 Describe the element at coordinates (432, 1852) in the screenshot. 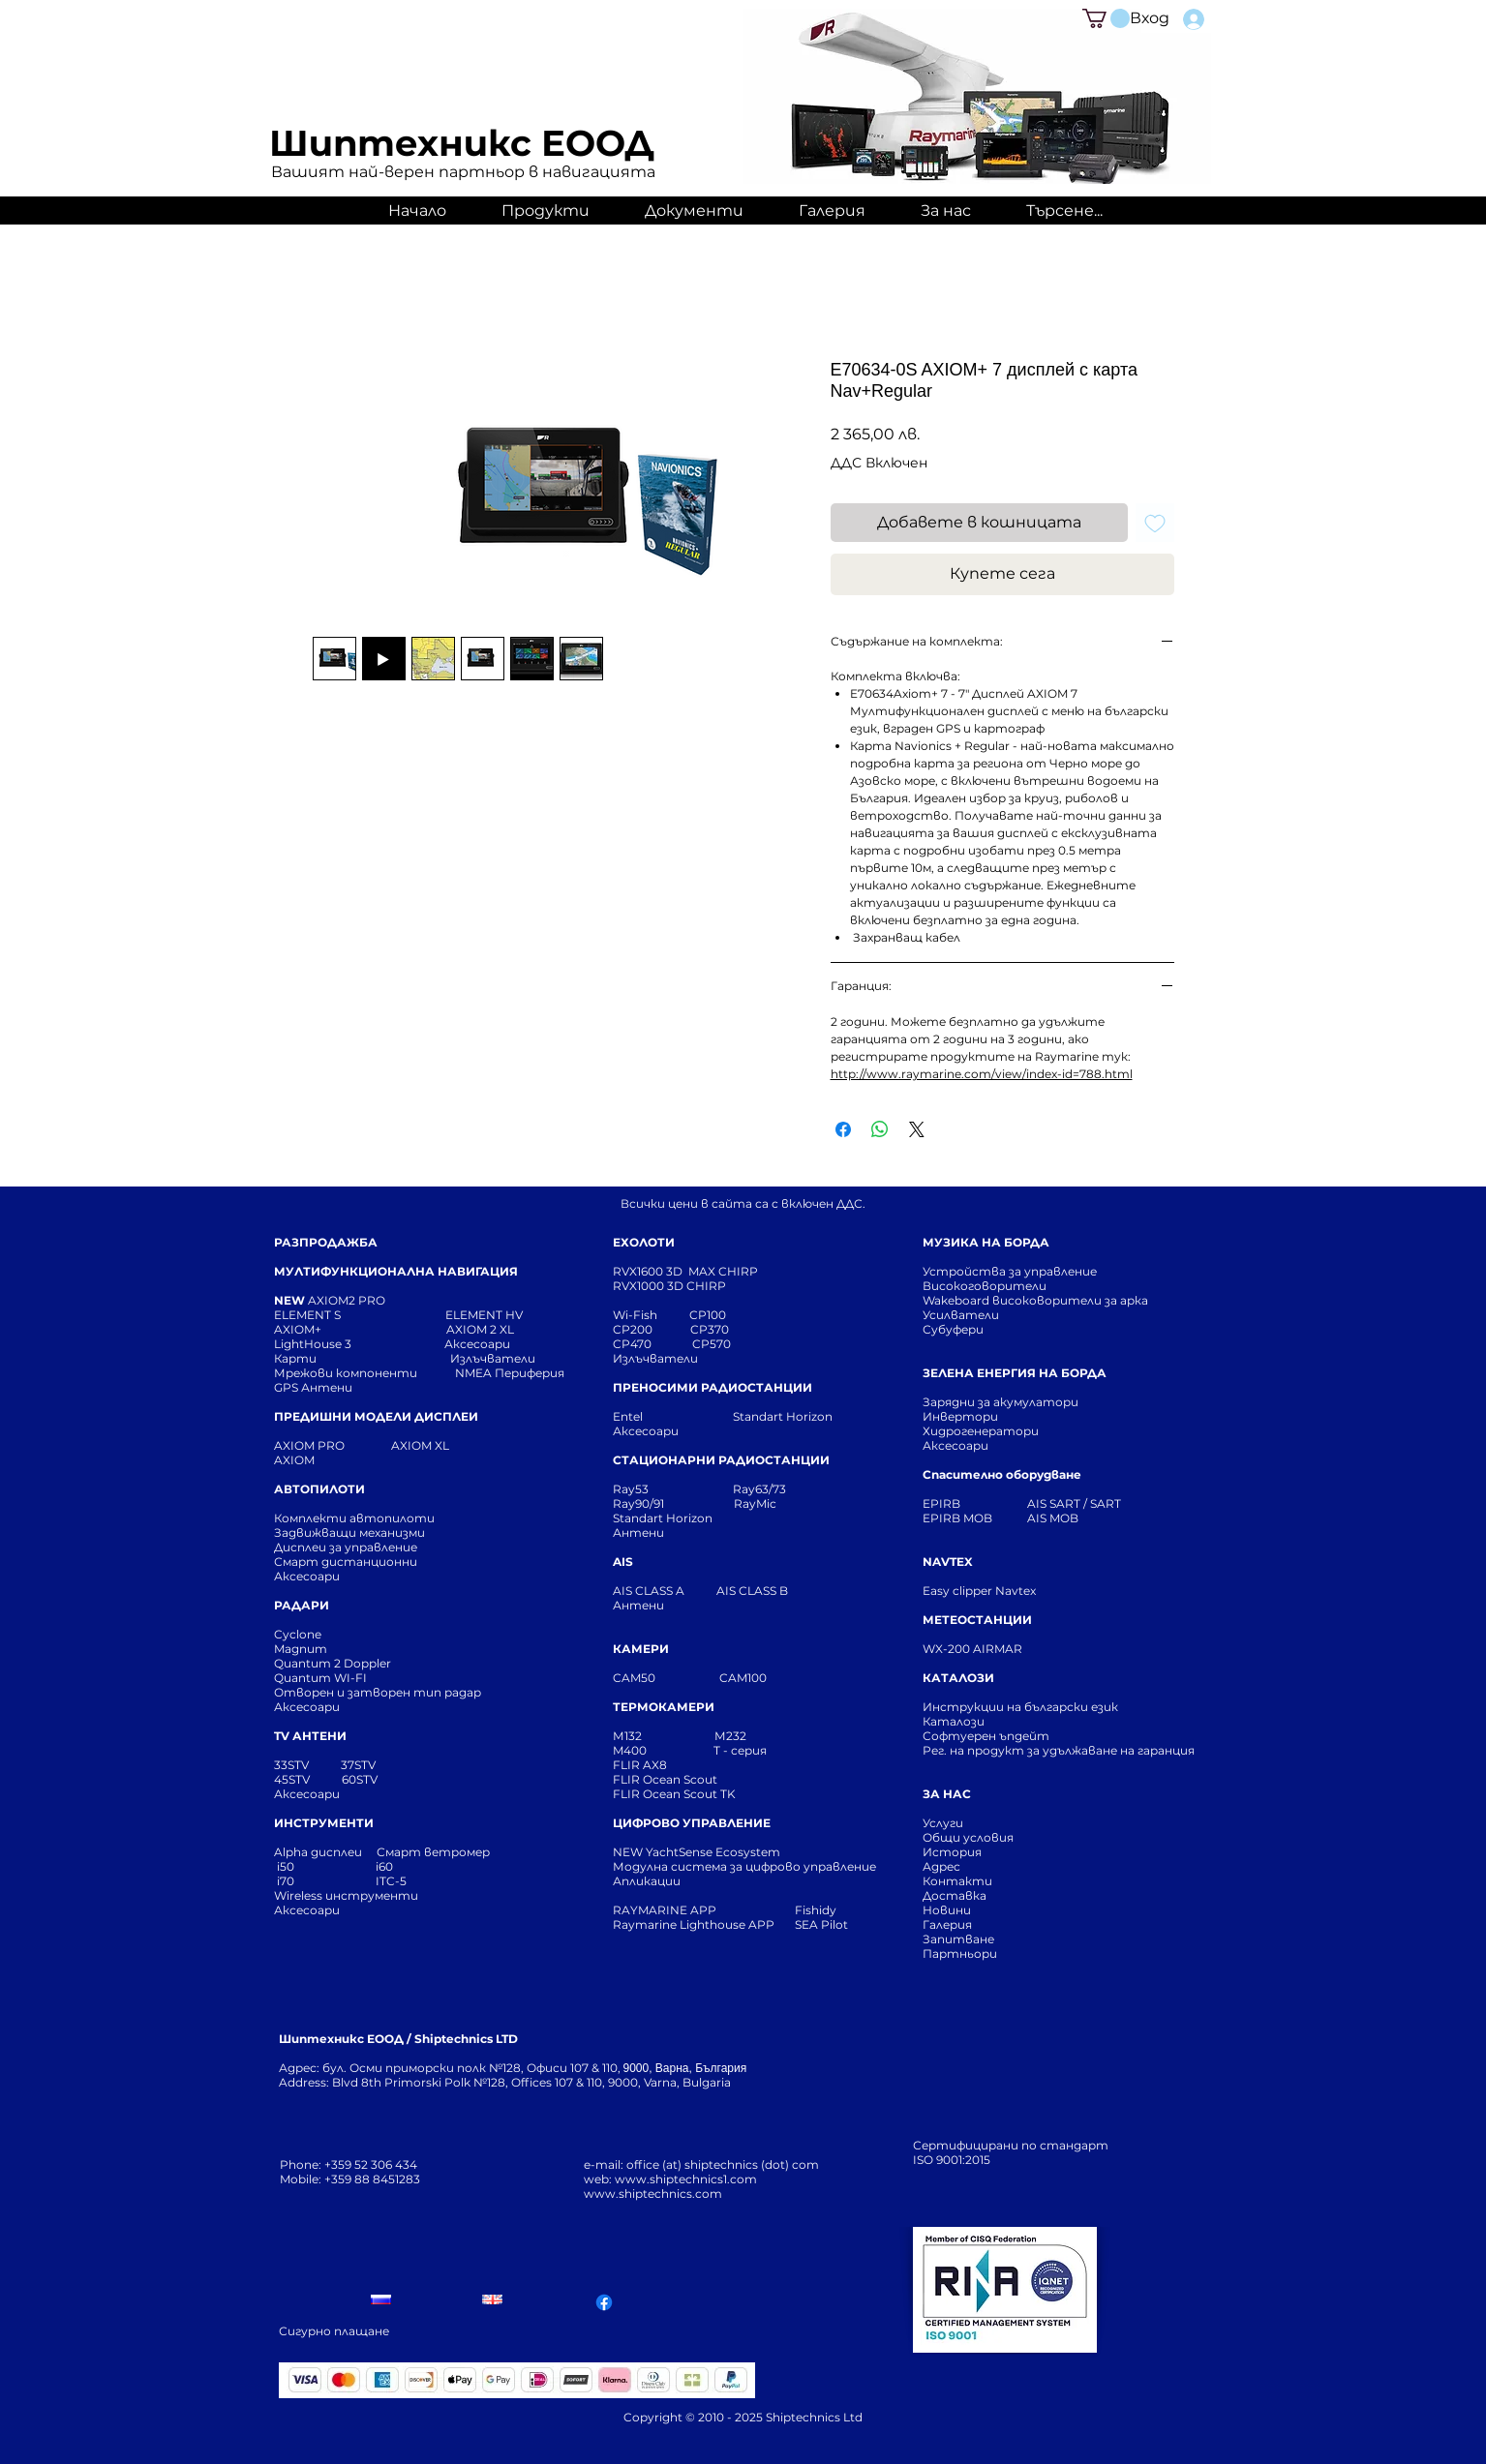

I see `Смарт ветромер` at that location.